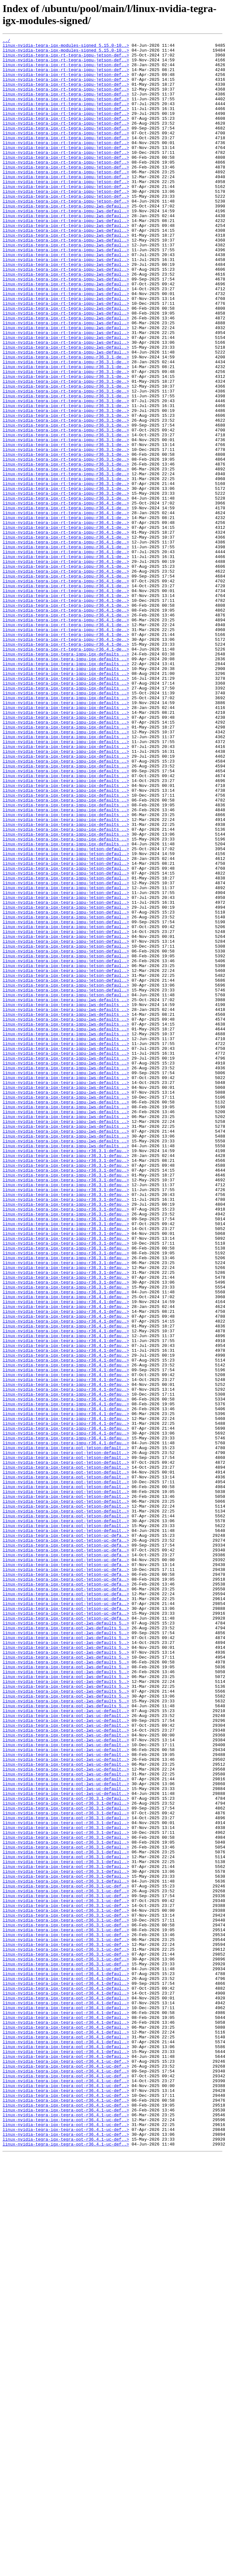 This screenshot has width=225, height=2576. I want to click on linux-nvidia-tegra-igx-tegra-oot-lws-uc-default..>, so click(66, 2045).